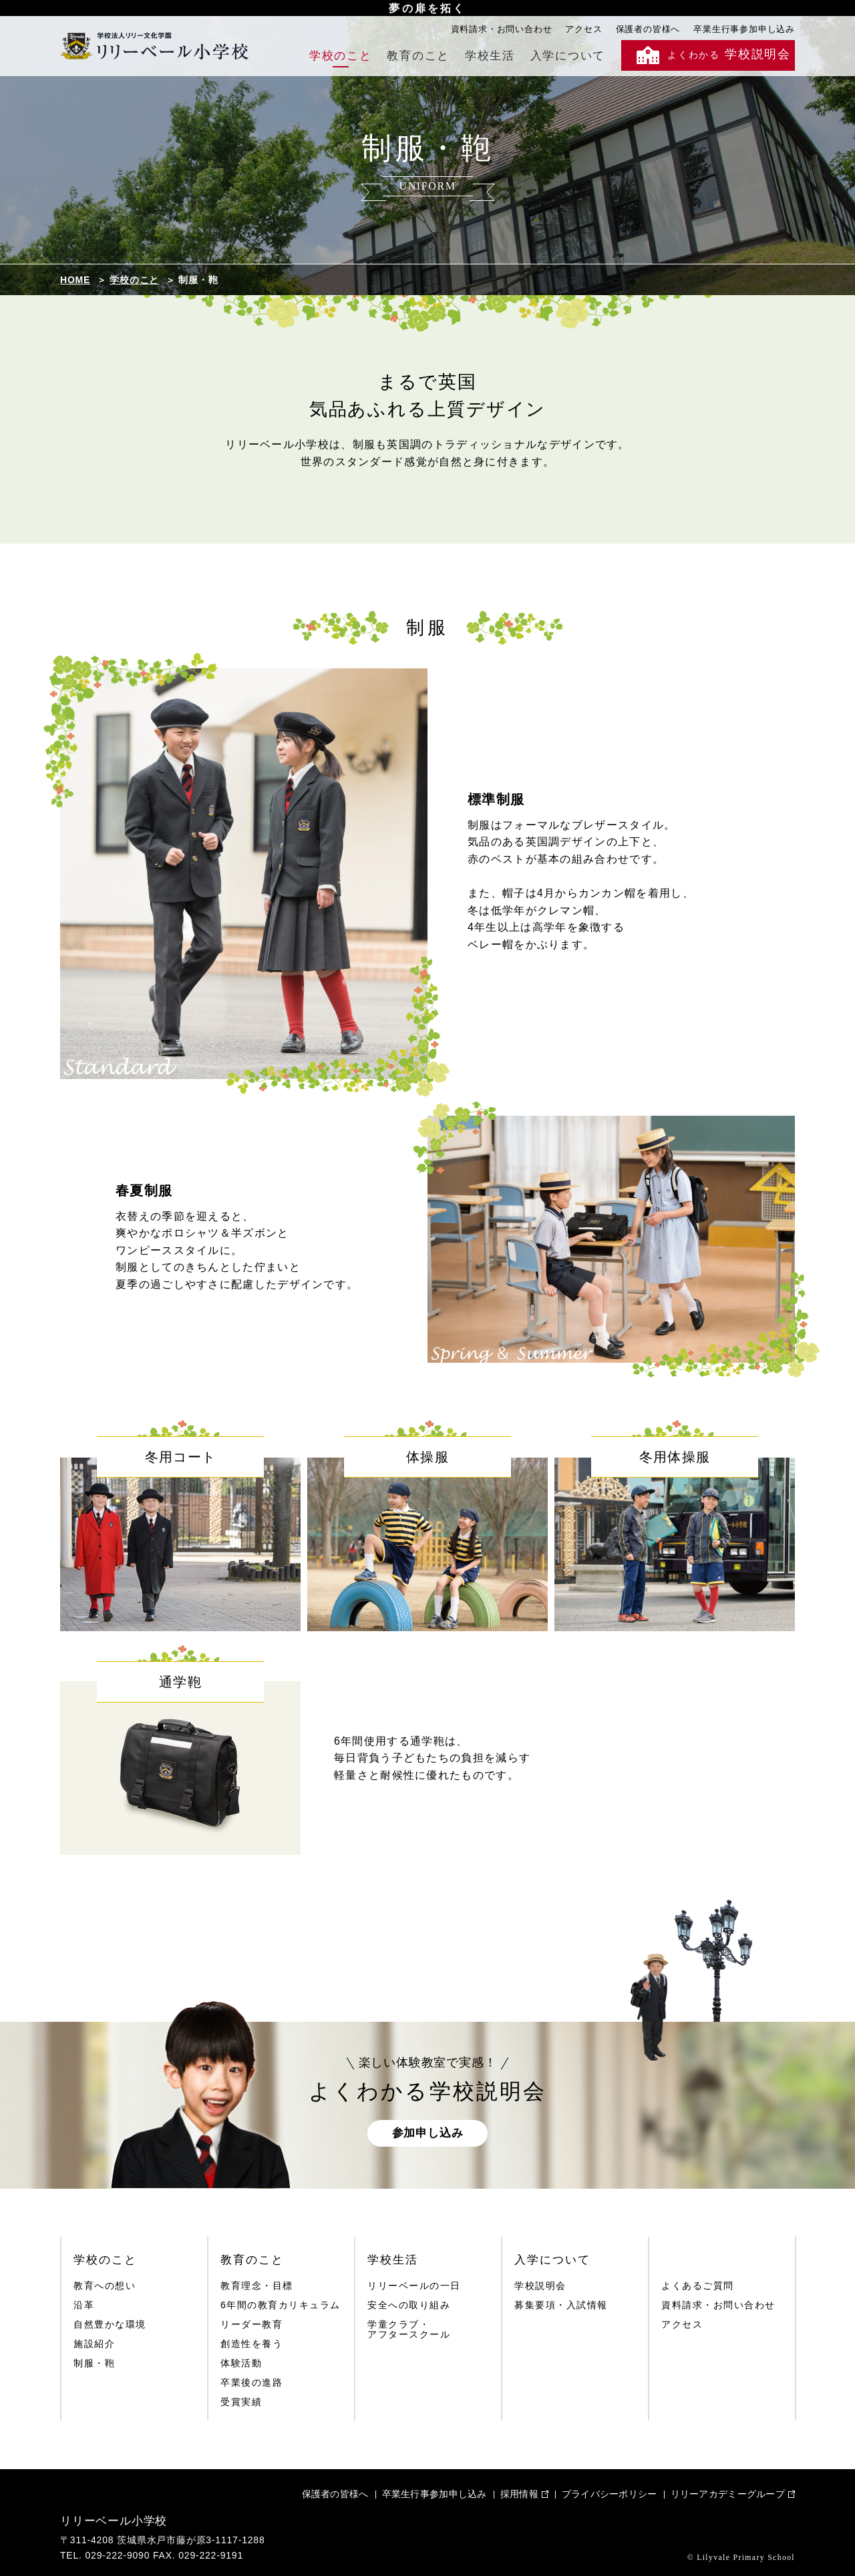 The height and width of the screenshot is (2576, 855). What do you see at coordinates (744, 29) in the screenshot?
I see `卒業生行事参加申し込み` at bounding box center [744, 29].